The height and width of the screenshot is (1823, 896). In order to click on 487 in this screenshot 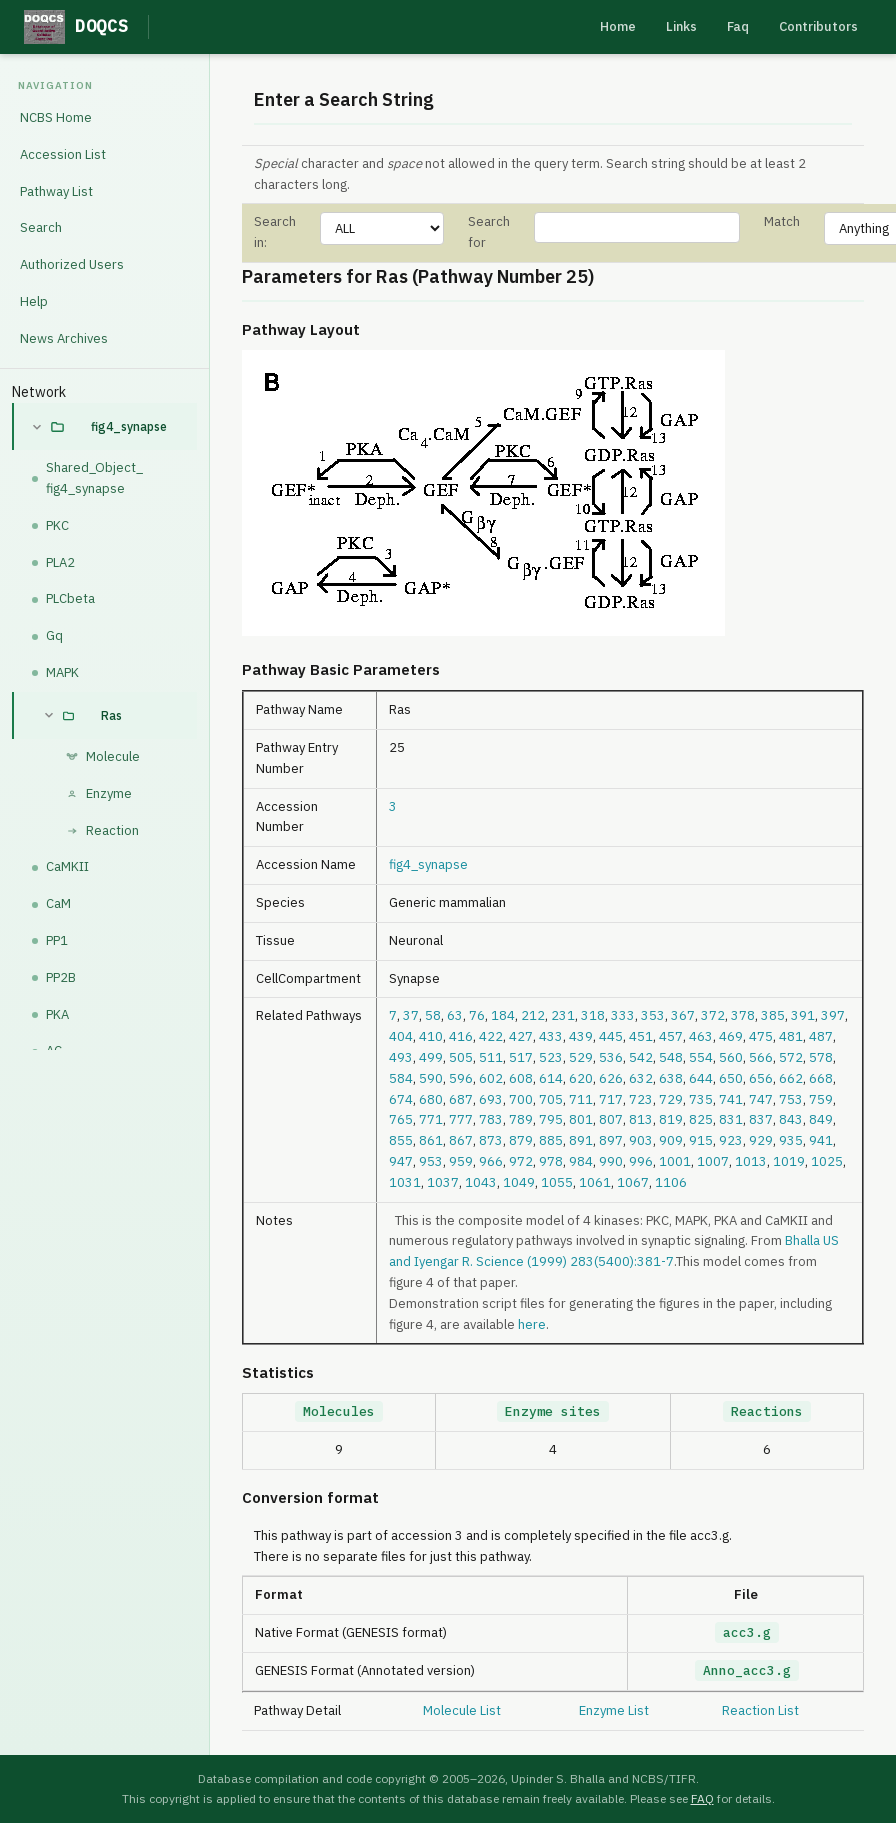, I will do `click(821, 1036)`.